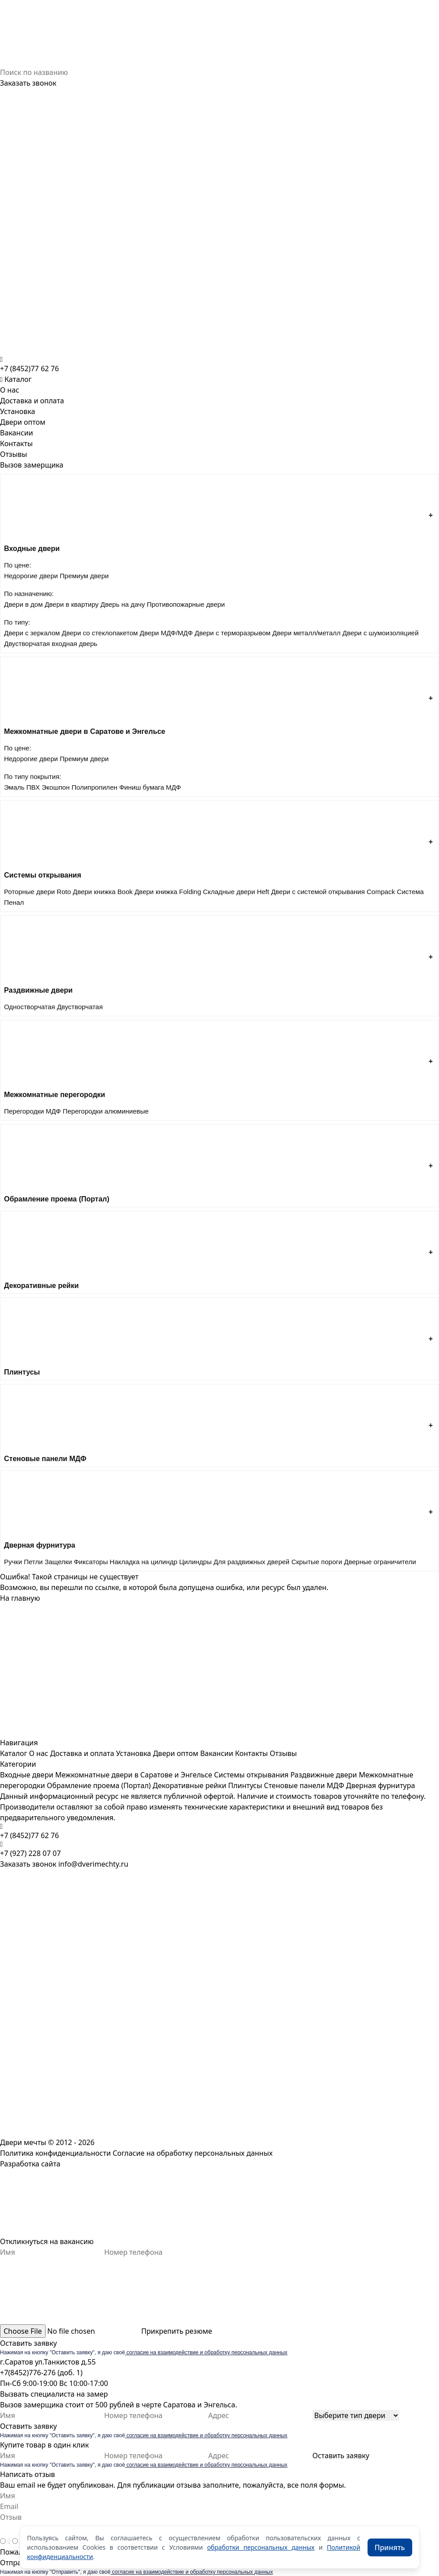 The width and height of the screenshot is (439, 2576). Describe the element at coordinates (13, 1561) in the screenshot. I see `Ручки` at that location.